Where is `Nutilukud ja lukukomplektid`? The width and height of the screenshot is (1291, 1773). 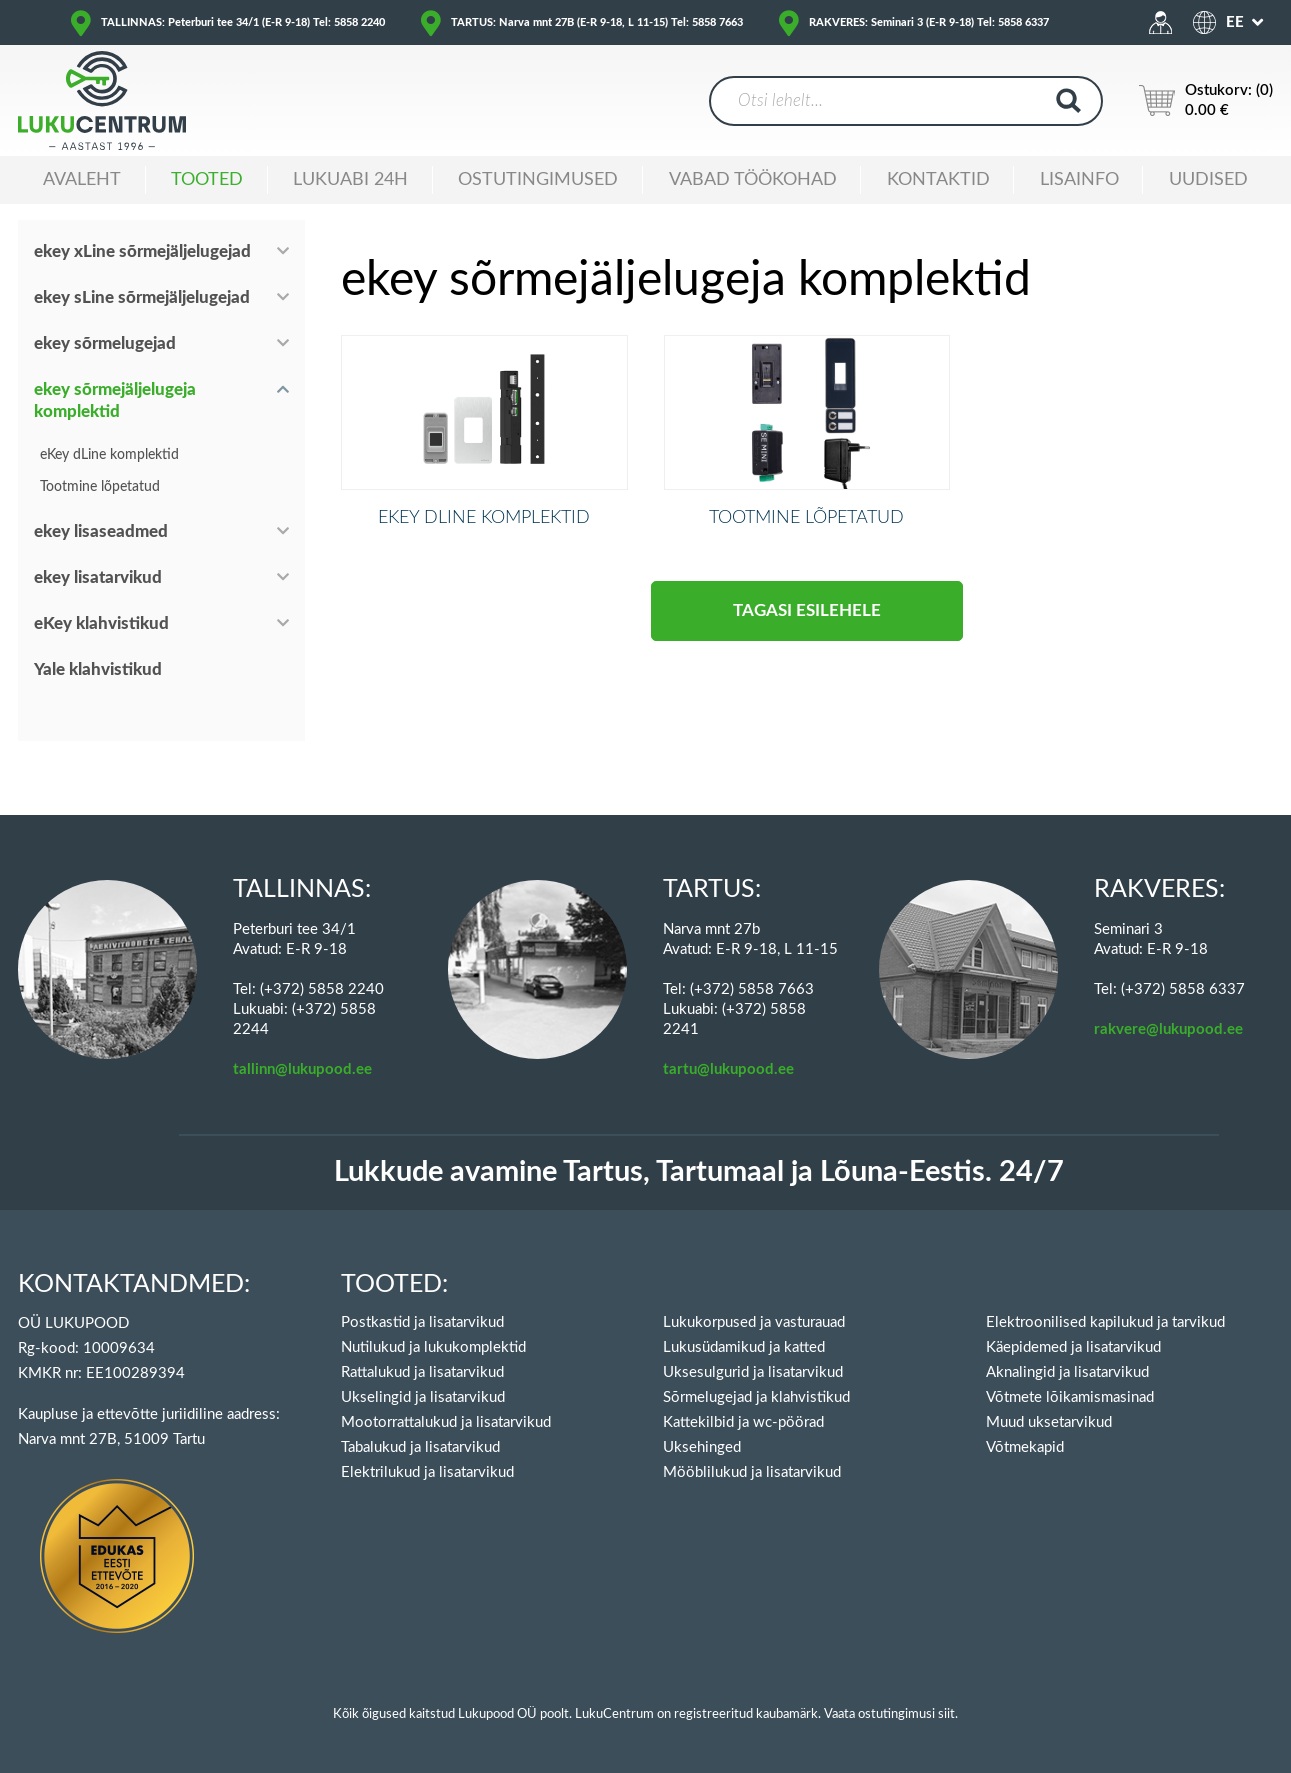
Nutilukud ja lukukomplektid is located at coordinates (433, 1347).